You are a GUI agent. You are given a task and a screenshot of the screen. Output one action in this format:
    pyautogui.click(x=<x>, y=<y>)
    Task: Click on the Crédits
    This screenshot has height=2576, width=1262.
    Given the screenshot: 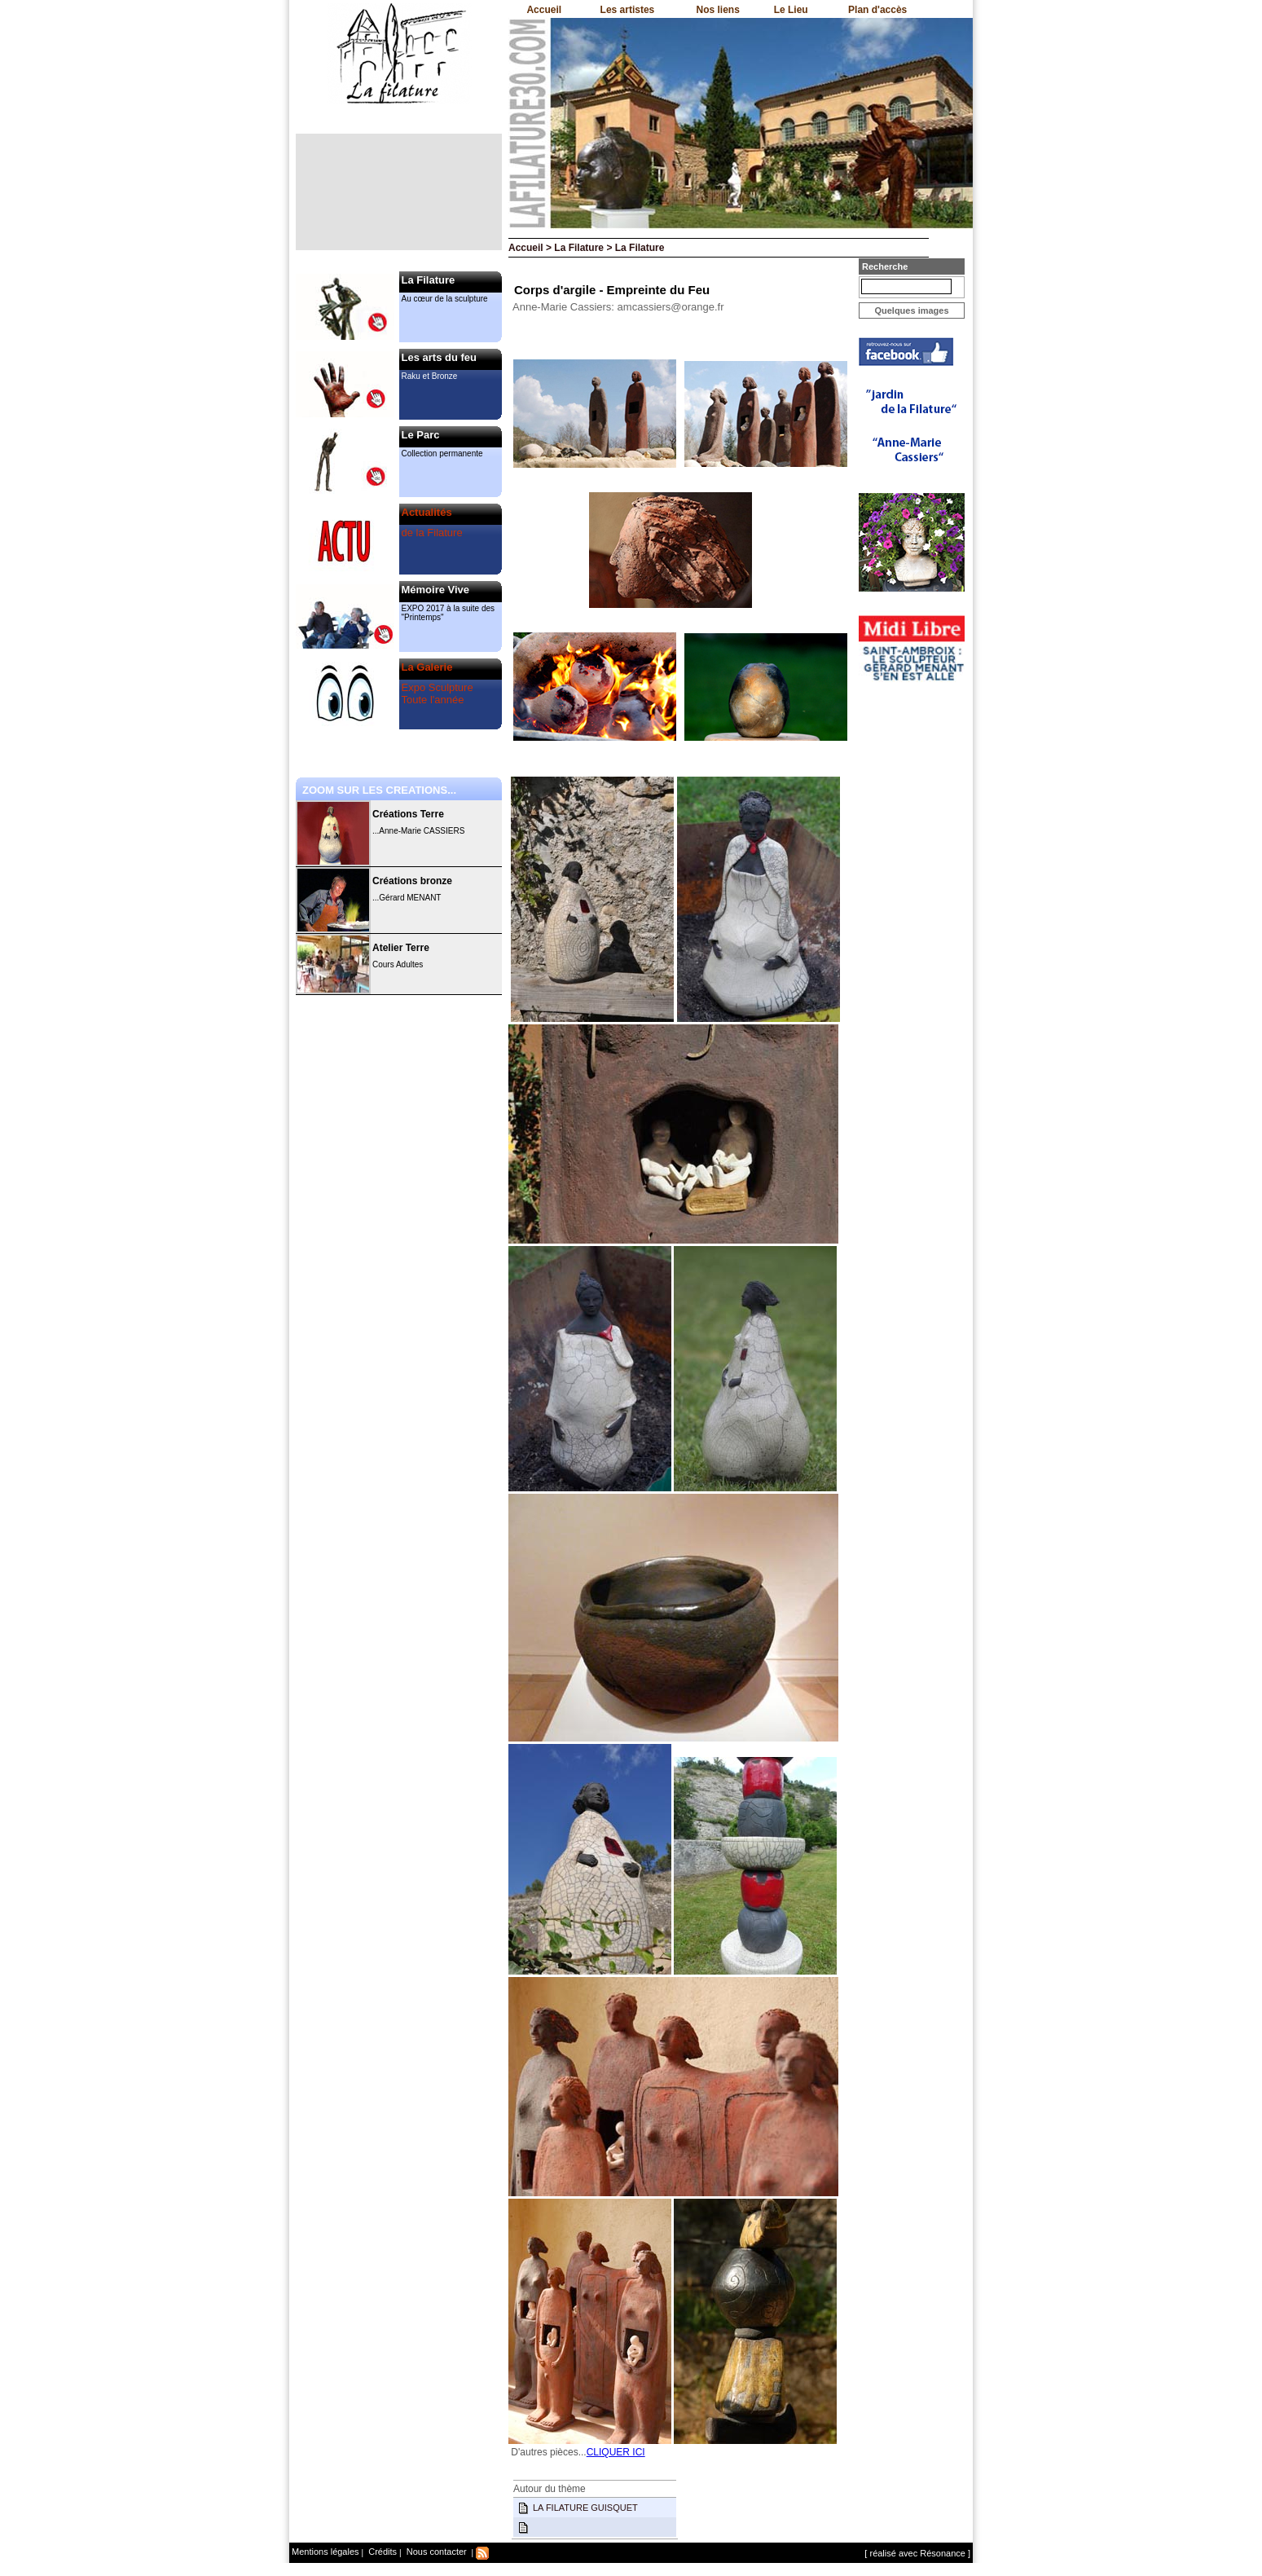 What is the action you would take?
    pyautogui.click(x=381, y=2551)
    